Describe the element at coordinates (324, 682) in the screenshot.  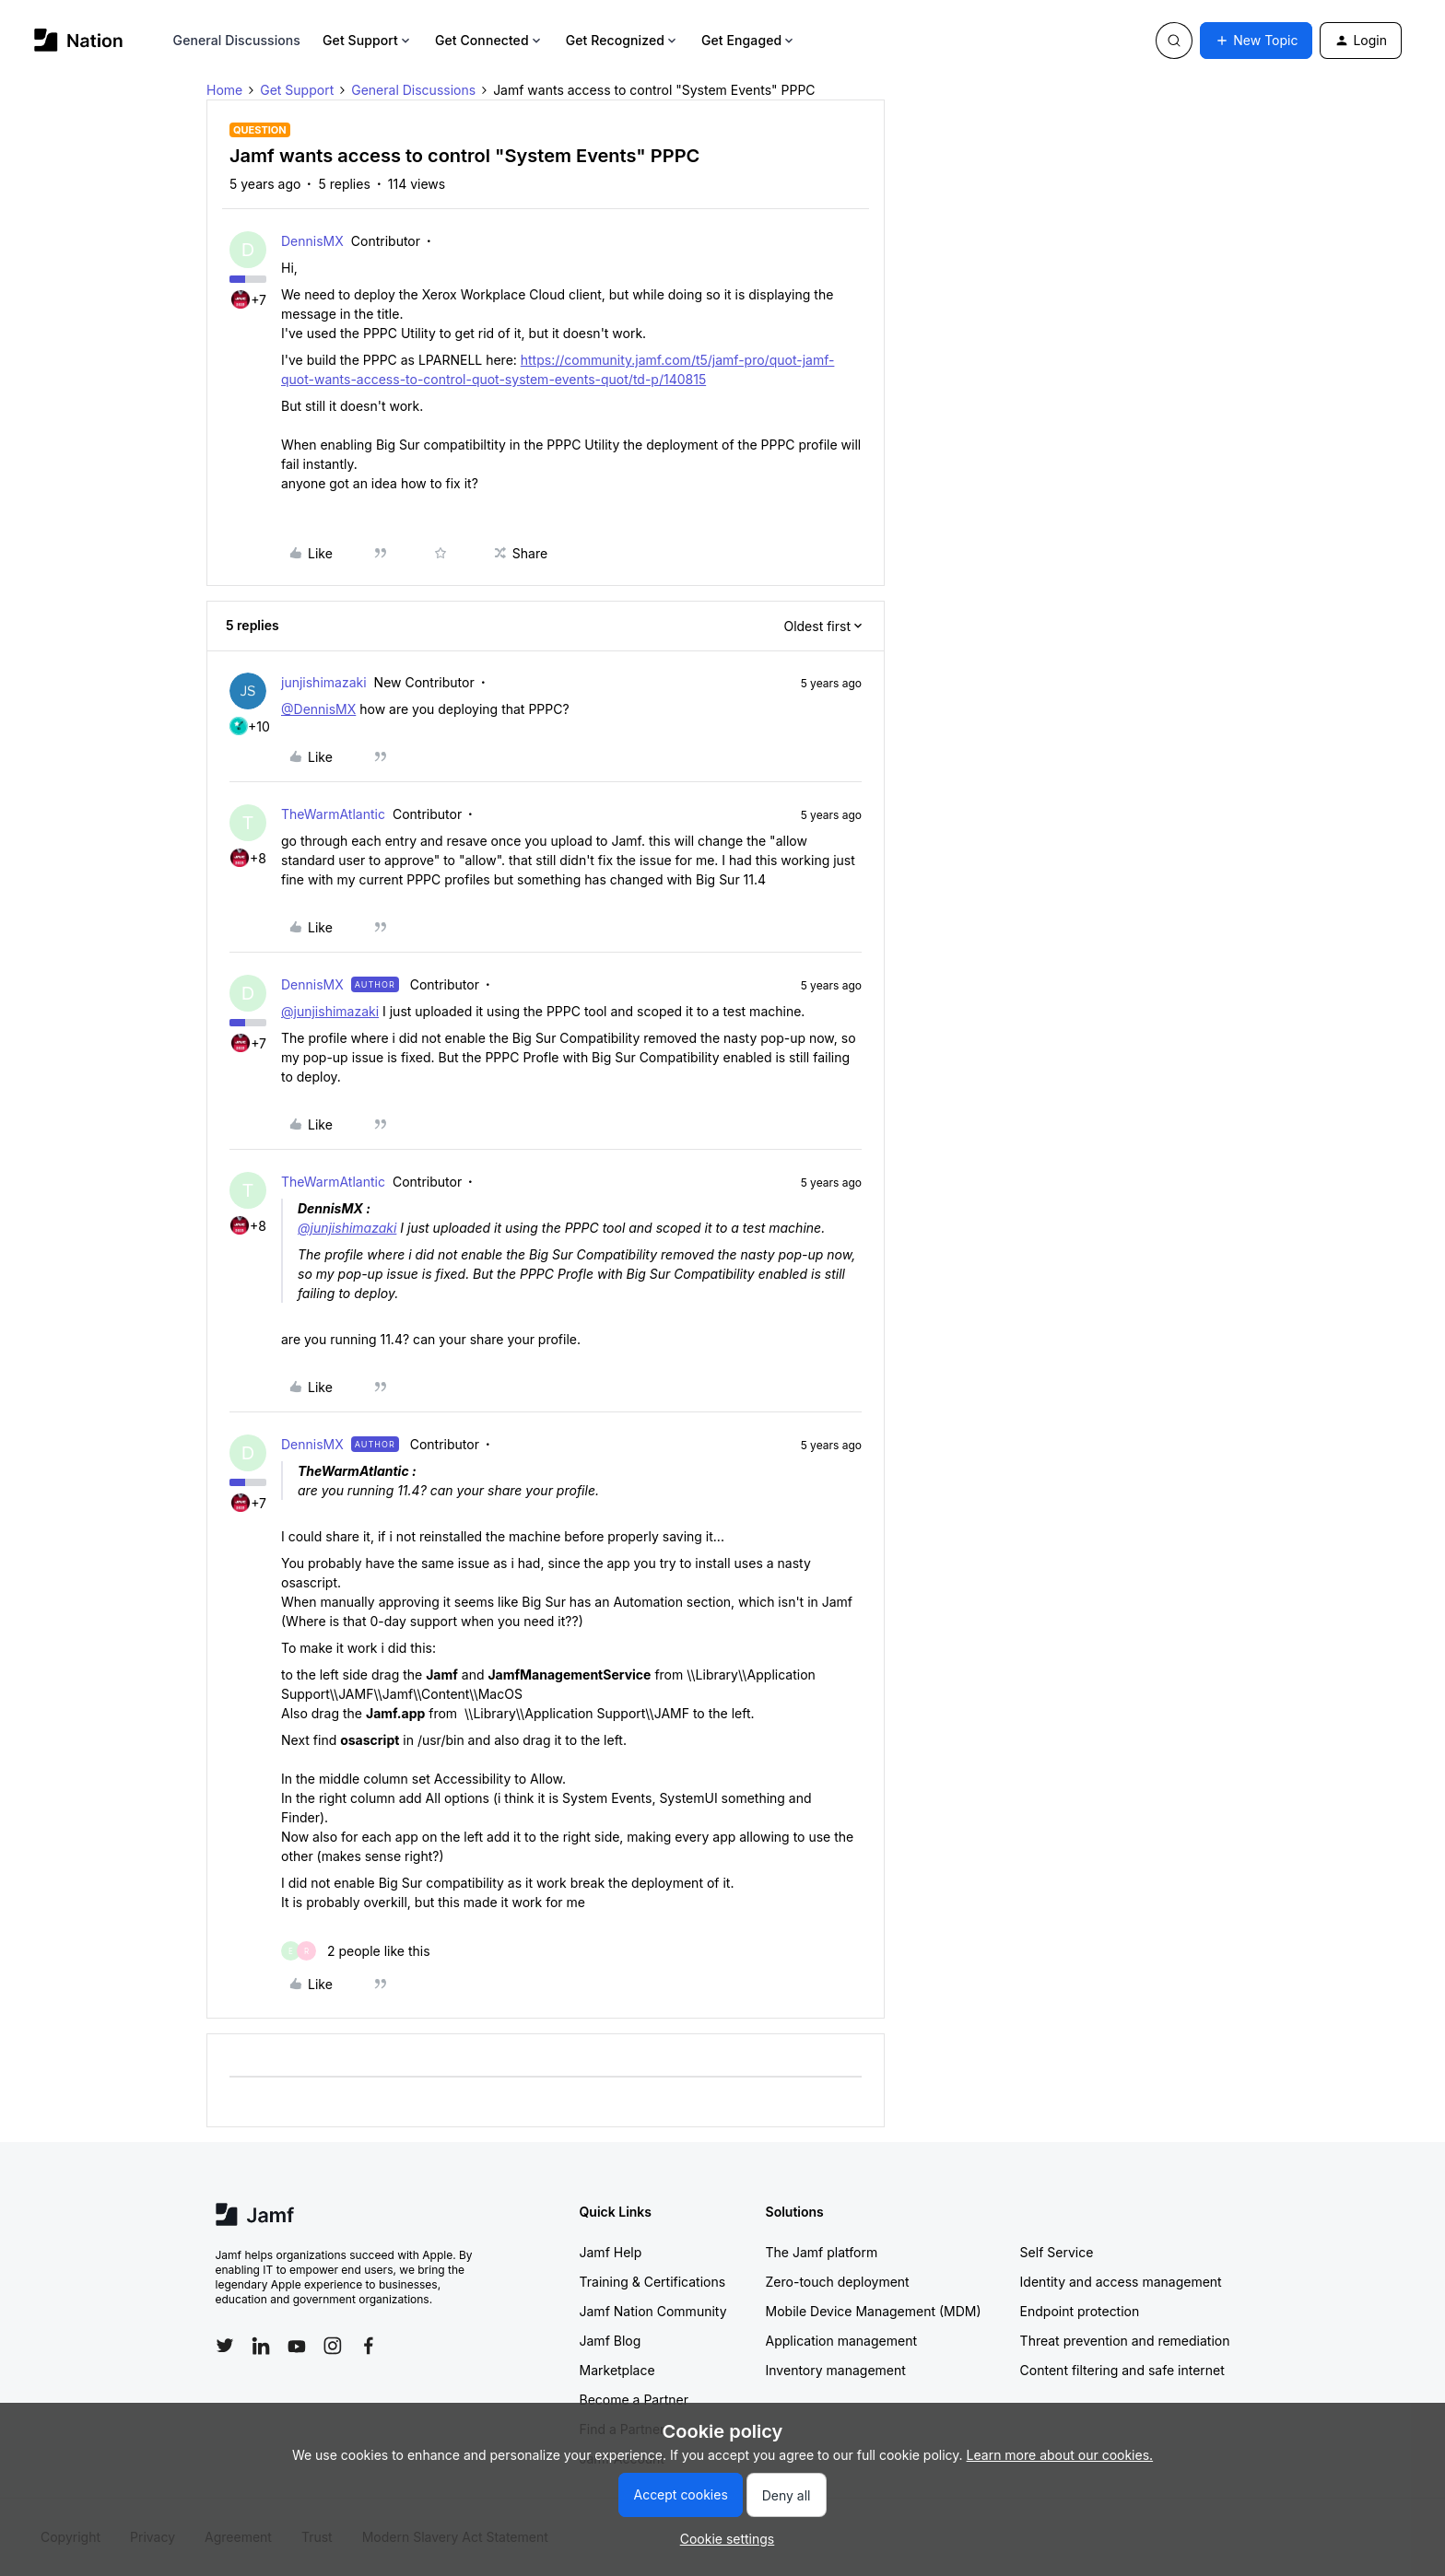
I see `junjishimazaki` at that location.